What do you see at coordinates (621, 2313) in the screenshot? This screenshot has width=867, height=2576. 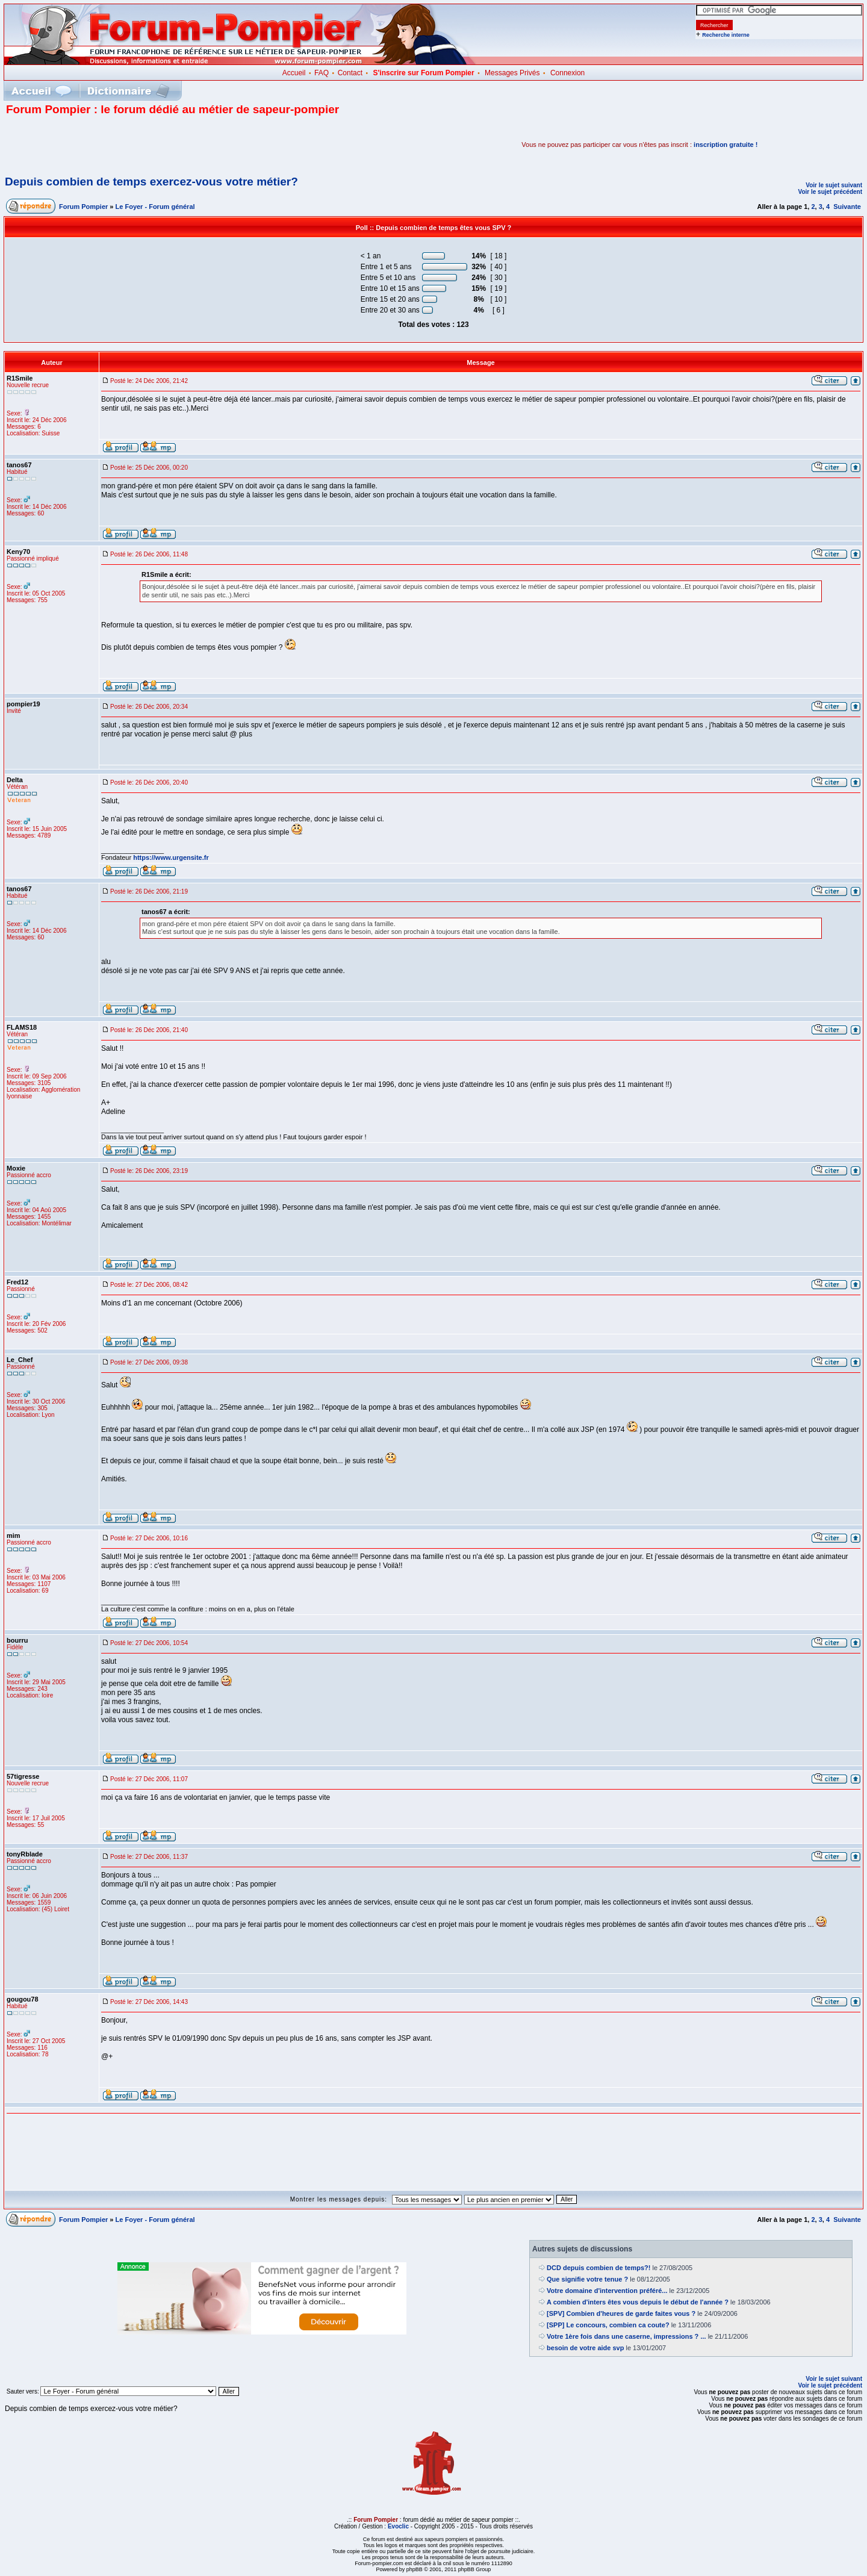 I see `[SPV] Combien d'heures de garde faites vous ?` at bounding box center [621, 2313].